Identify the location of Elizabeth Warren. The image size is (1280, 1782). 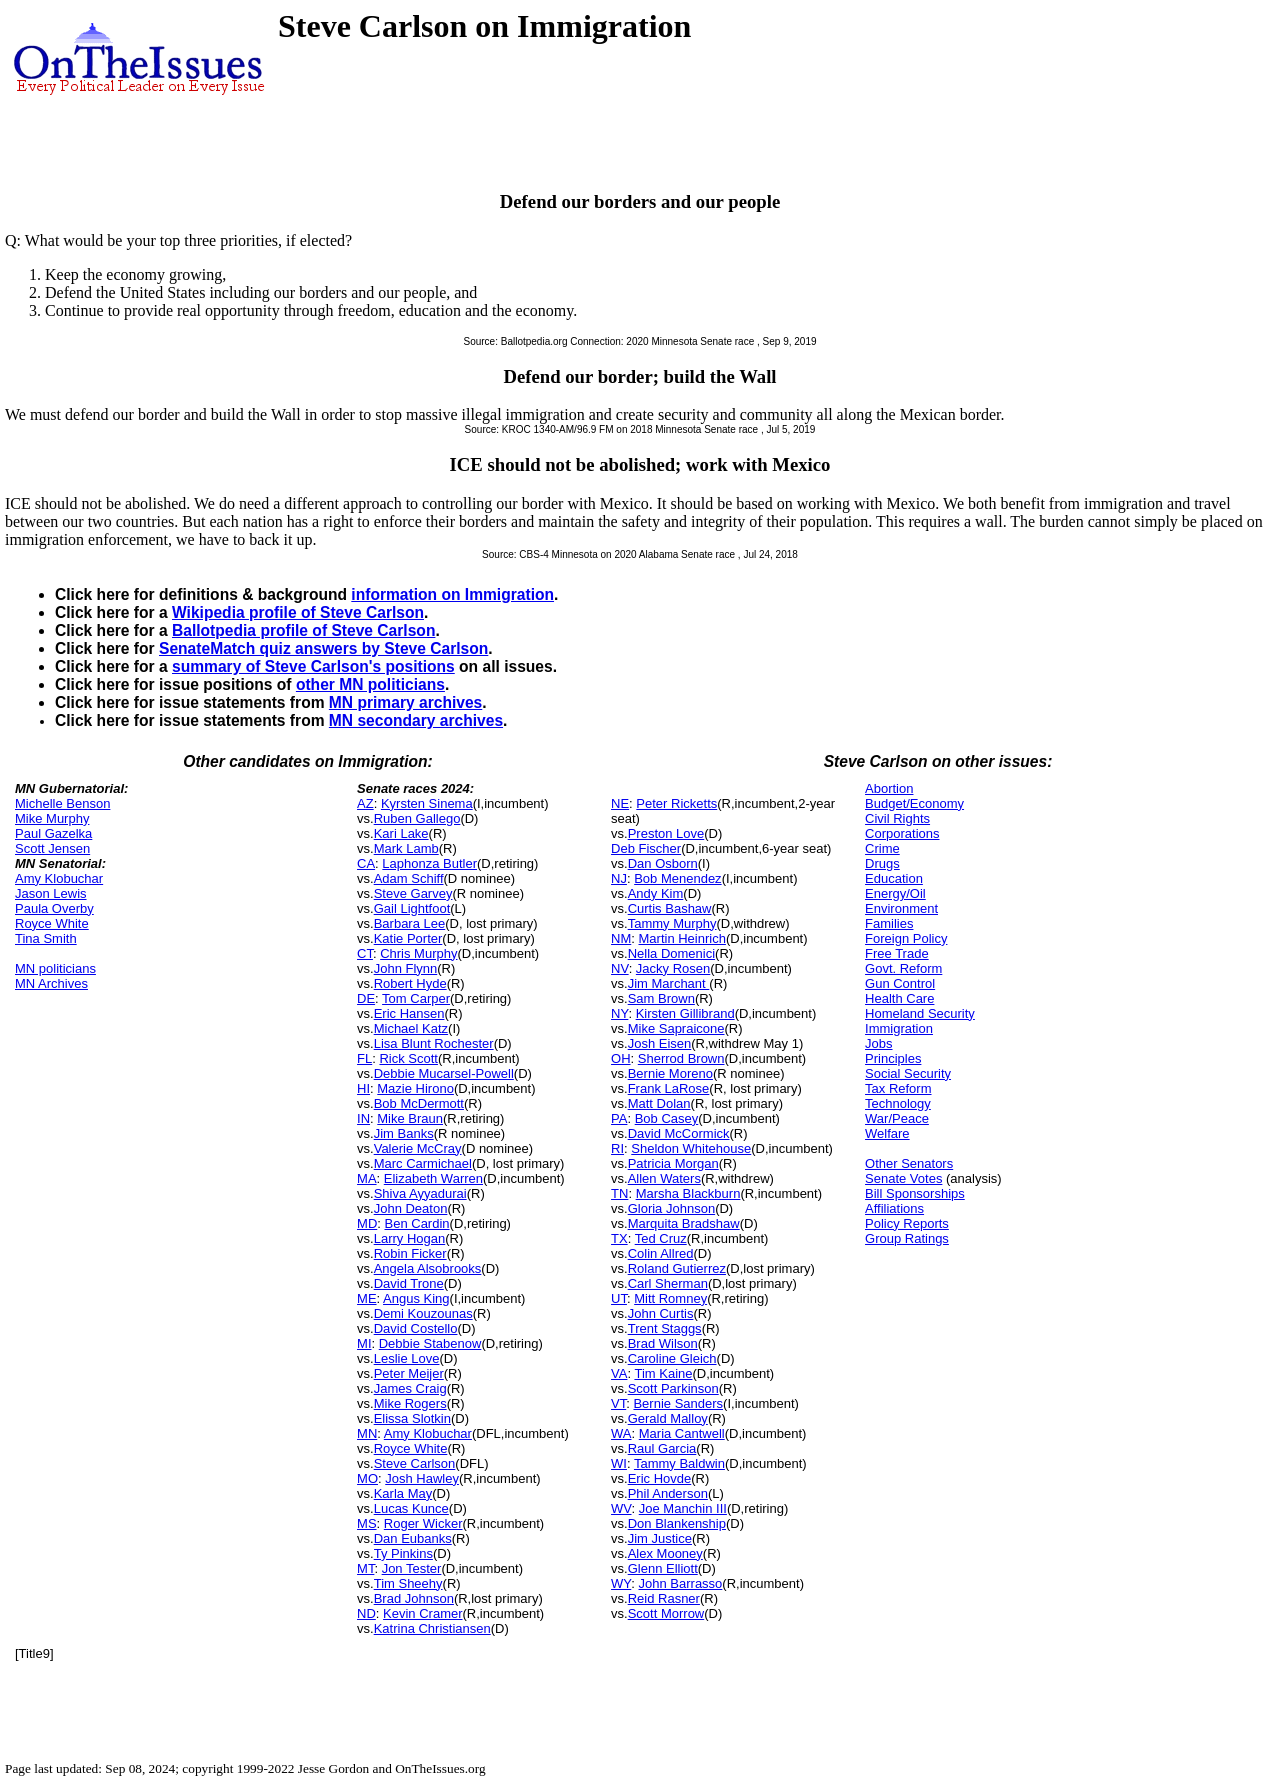
(433, 1178).